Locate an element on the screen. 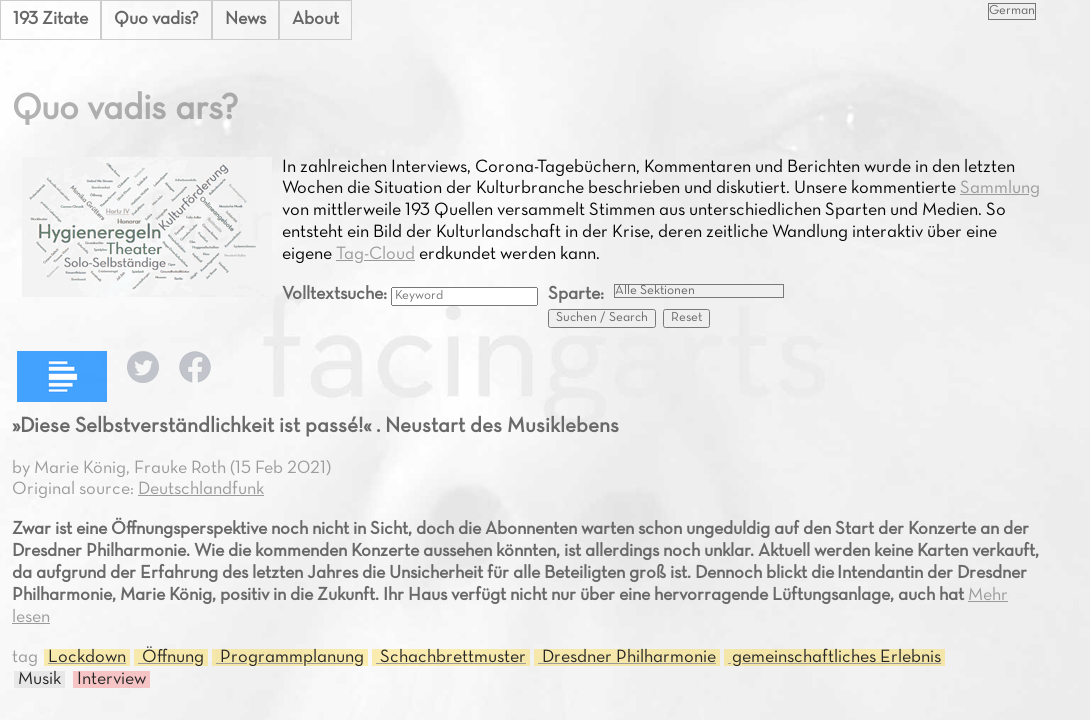 This screenshot has width=1090, height=720. 193 Zitate is located at coordinates (50, 19).